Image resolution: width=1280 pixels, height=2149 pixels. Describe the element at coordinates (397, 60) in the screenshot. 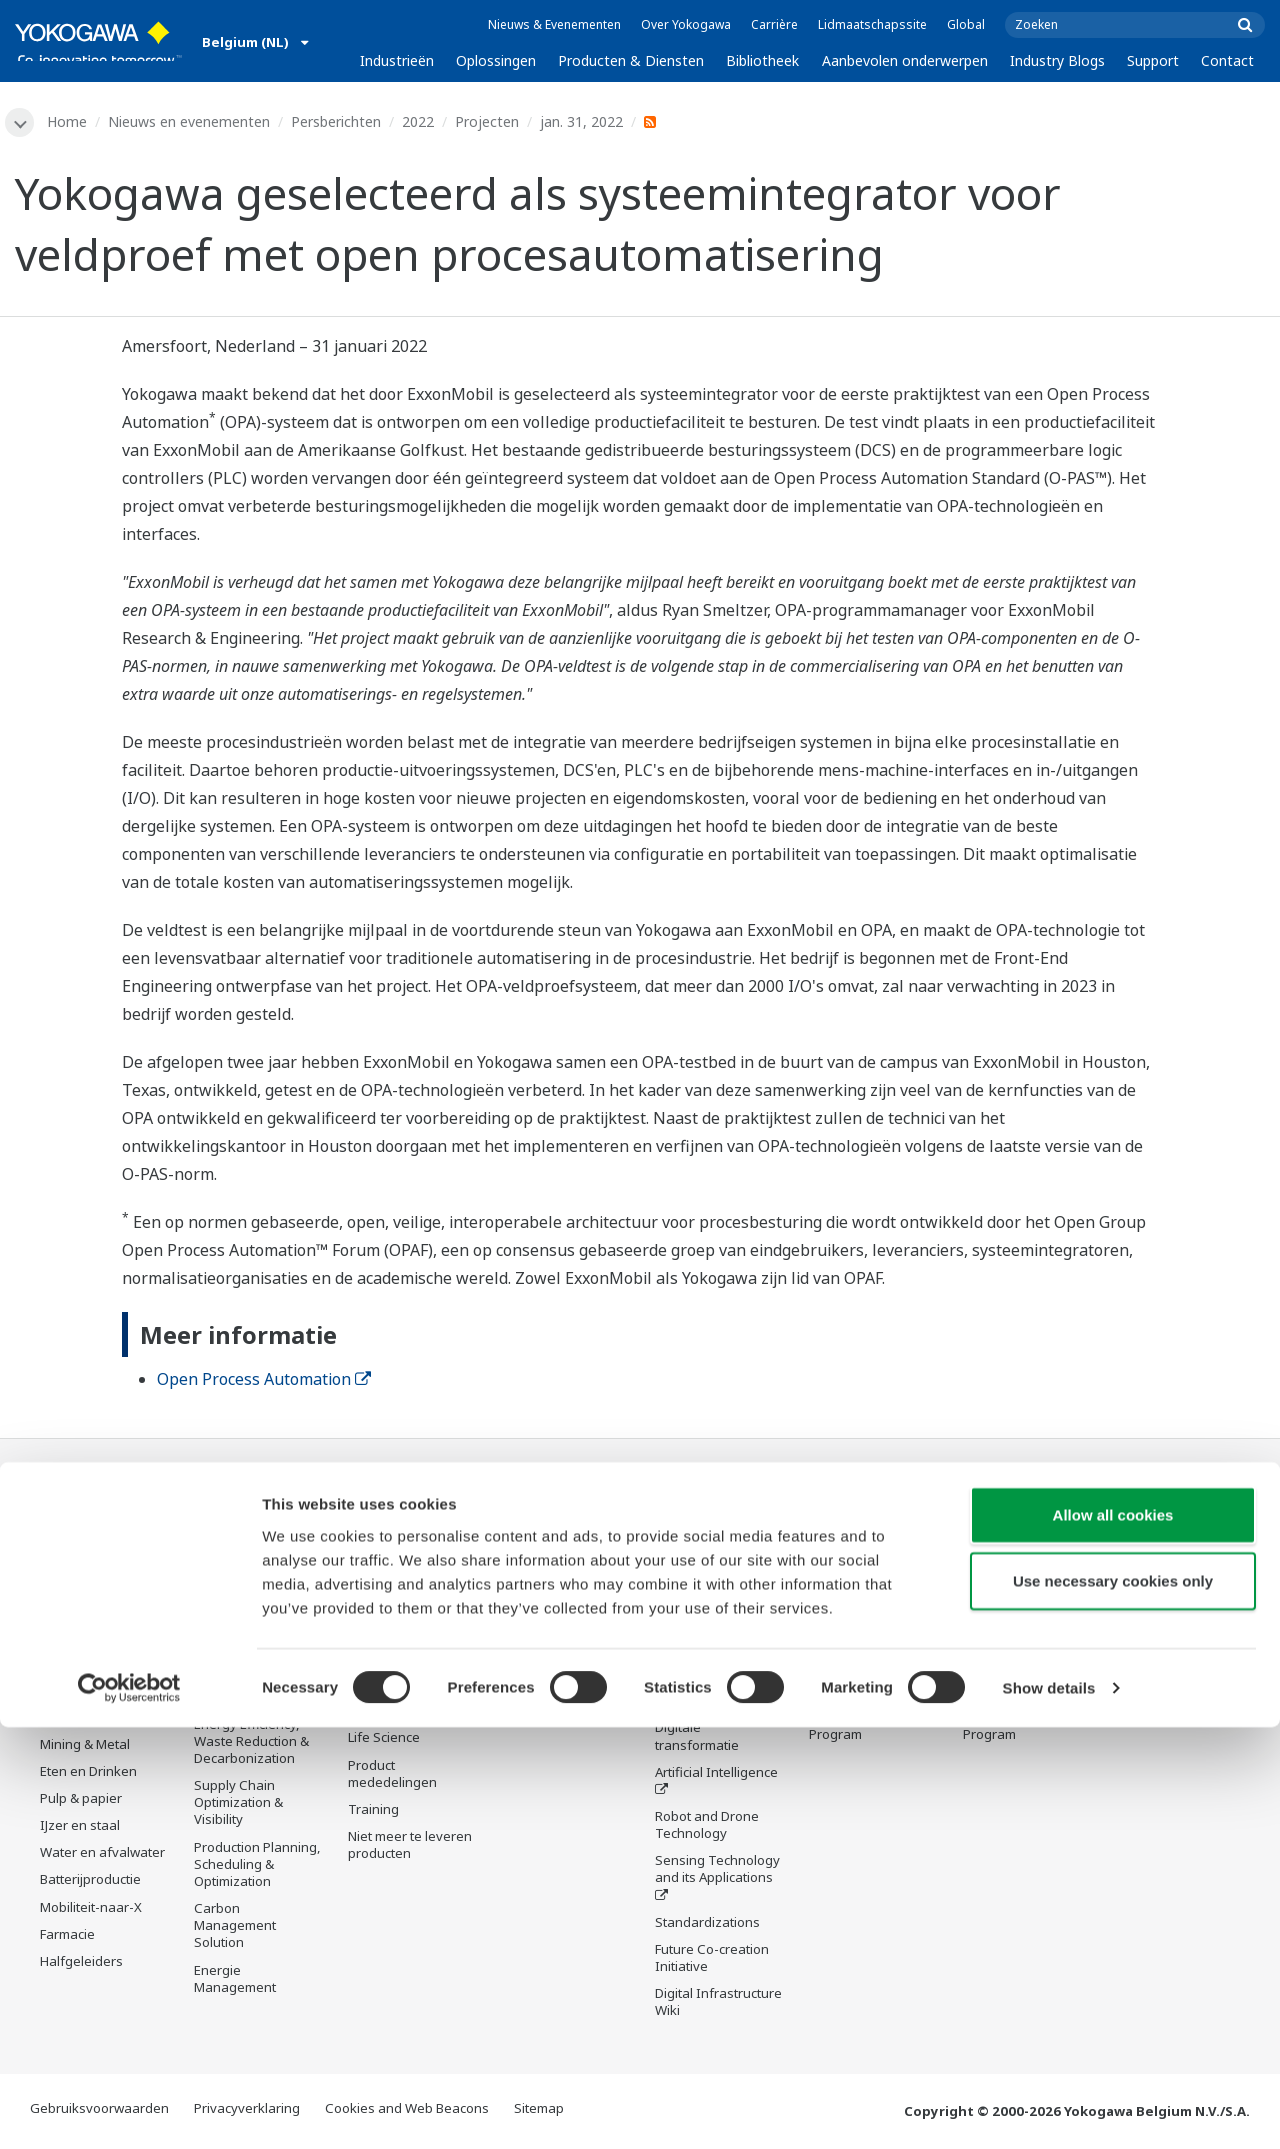

I see `Industrieën` at that location.